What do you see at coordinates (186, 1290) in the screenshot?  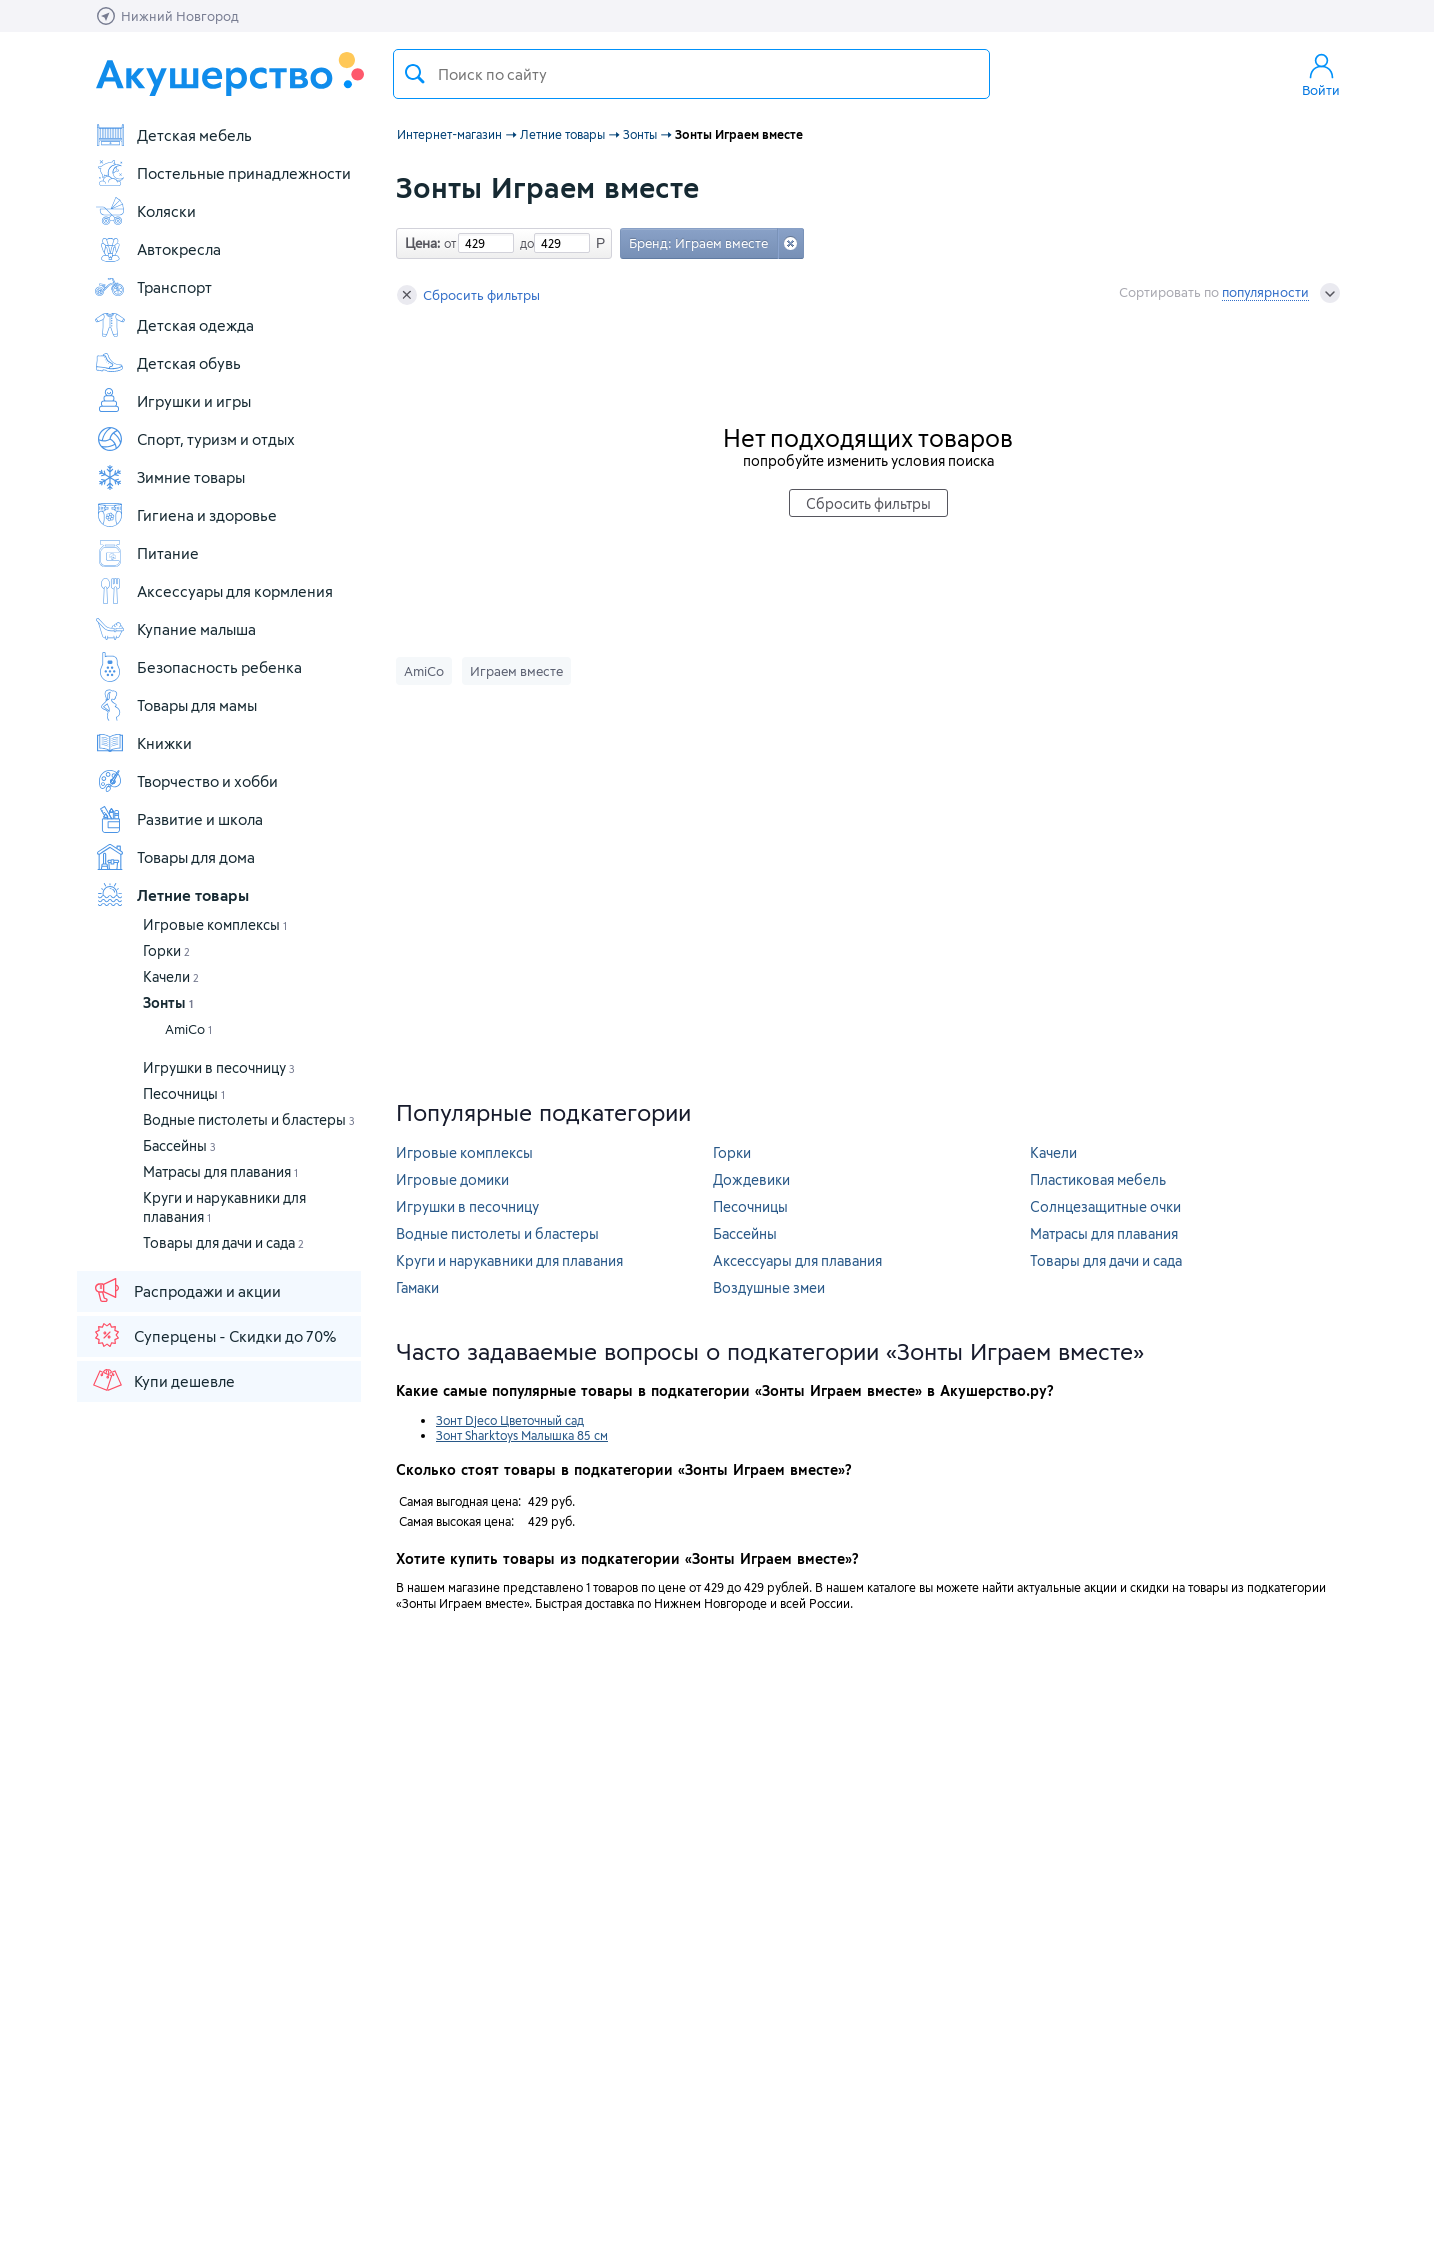 I see `Распродажи и акции` at bounding box center [186, 1290].